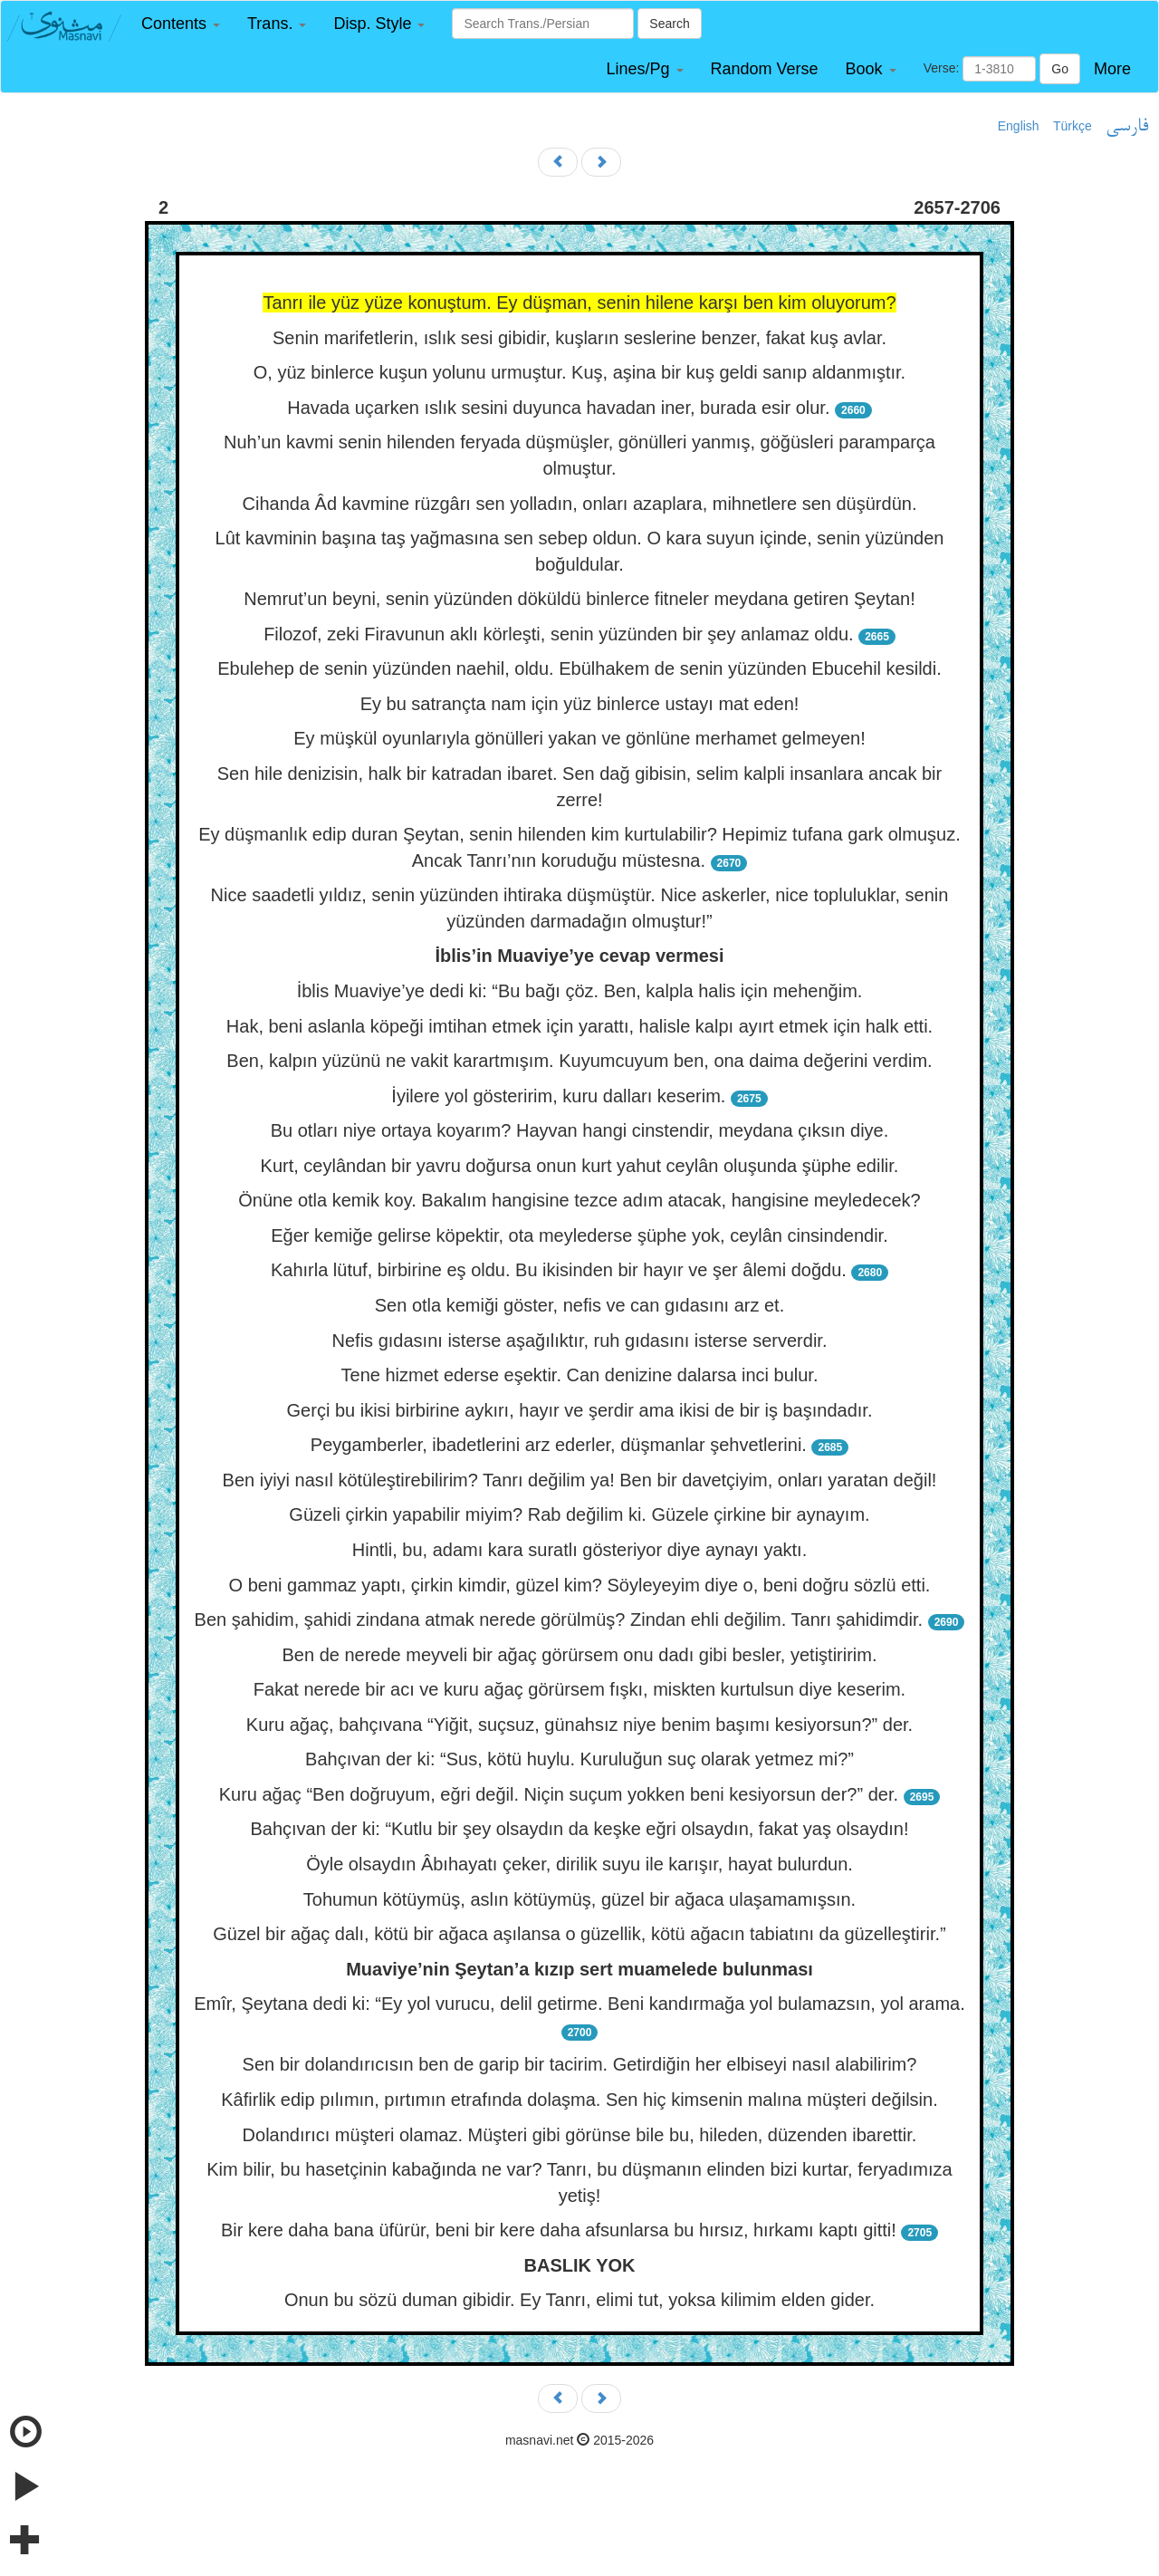 The width and height of the screenshot is (1159, 2576). I want to click on Ben de nerede meyveli bir ağaç görürsem onu dadı gibi besler, yetiştiririm., so click(580, 1655).